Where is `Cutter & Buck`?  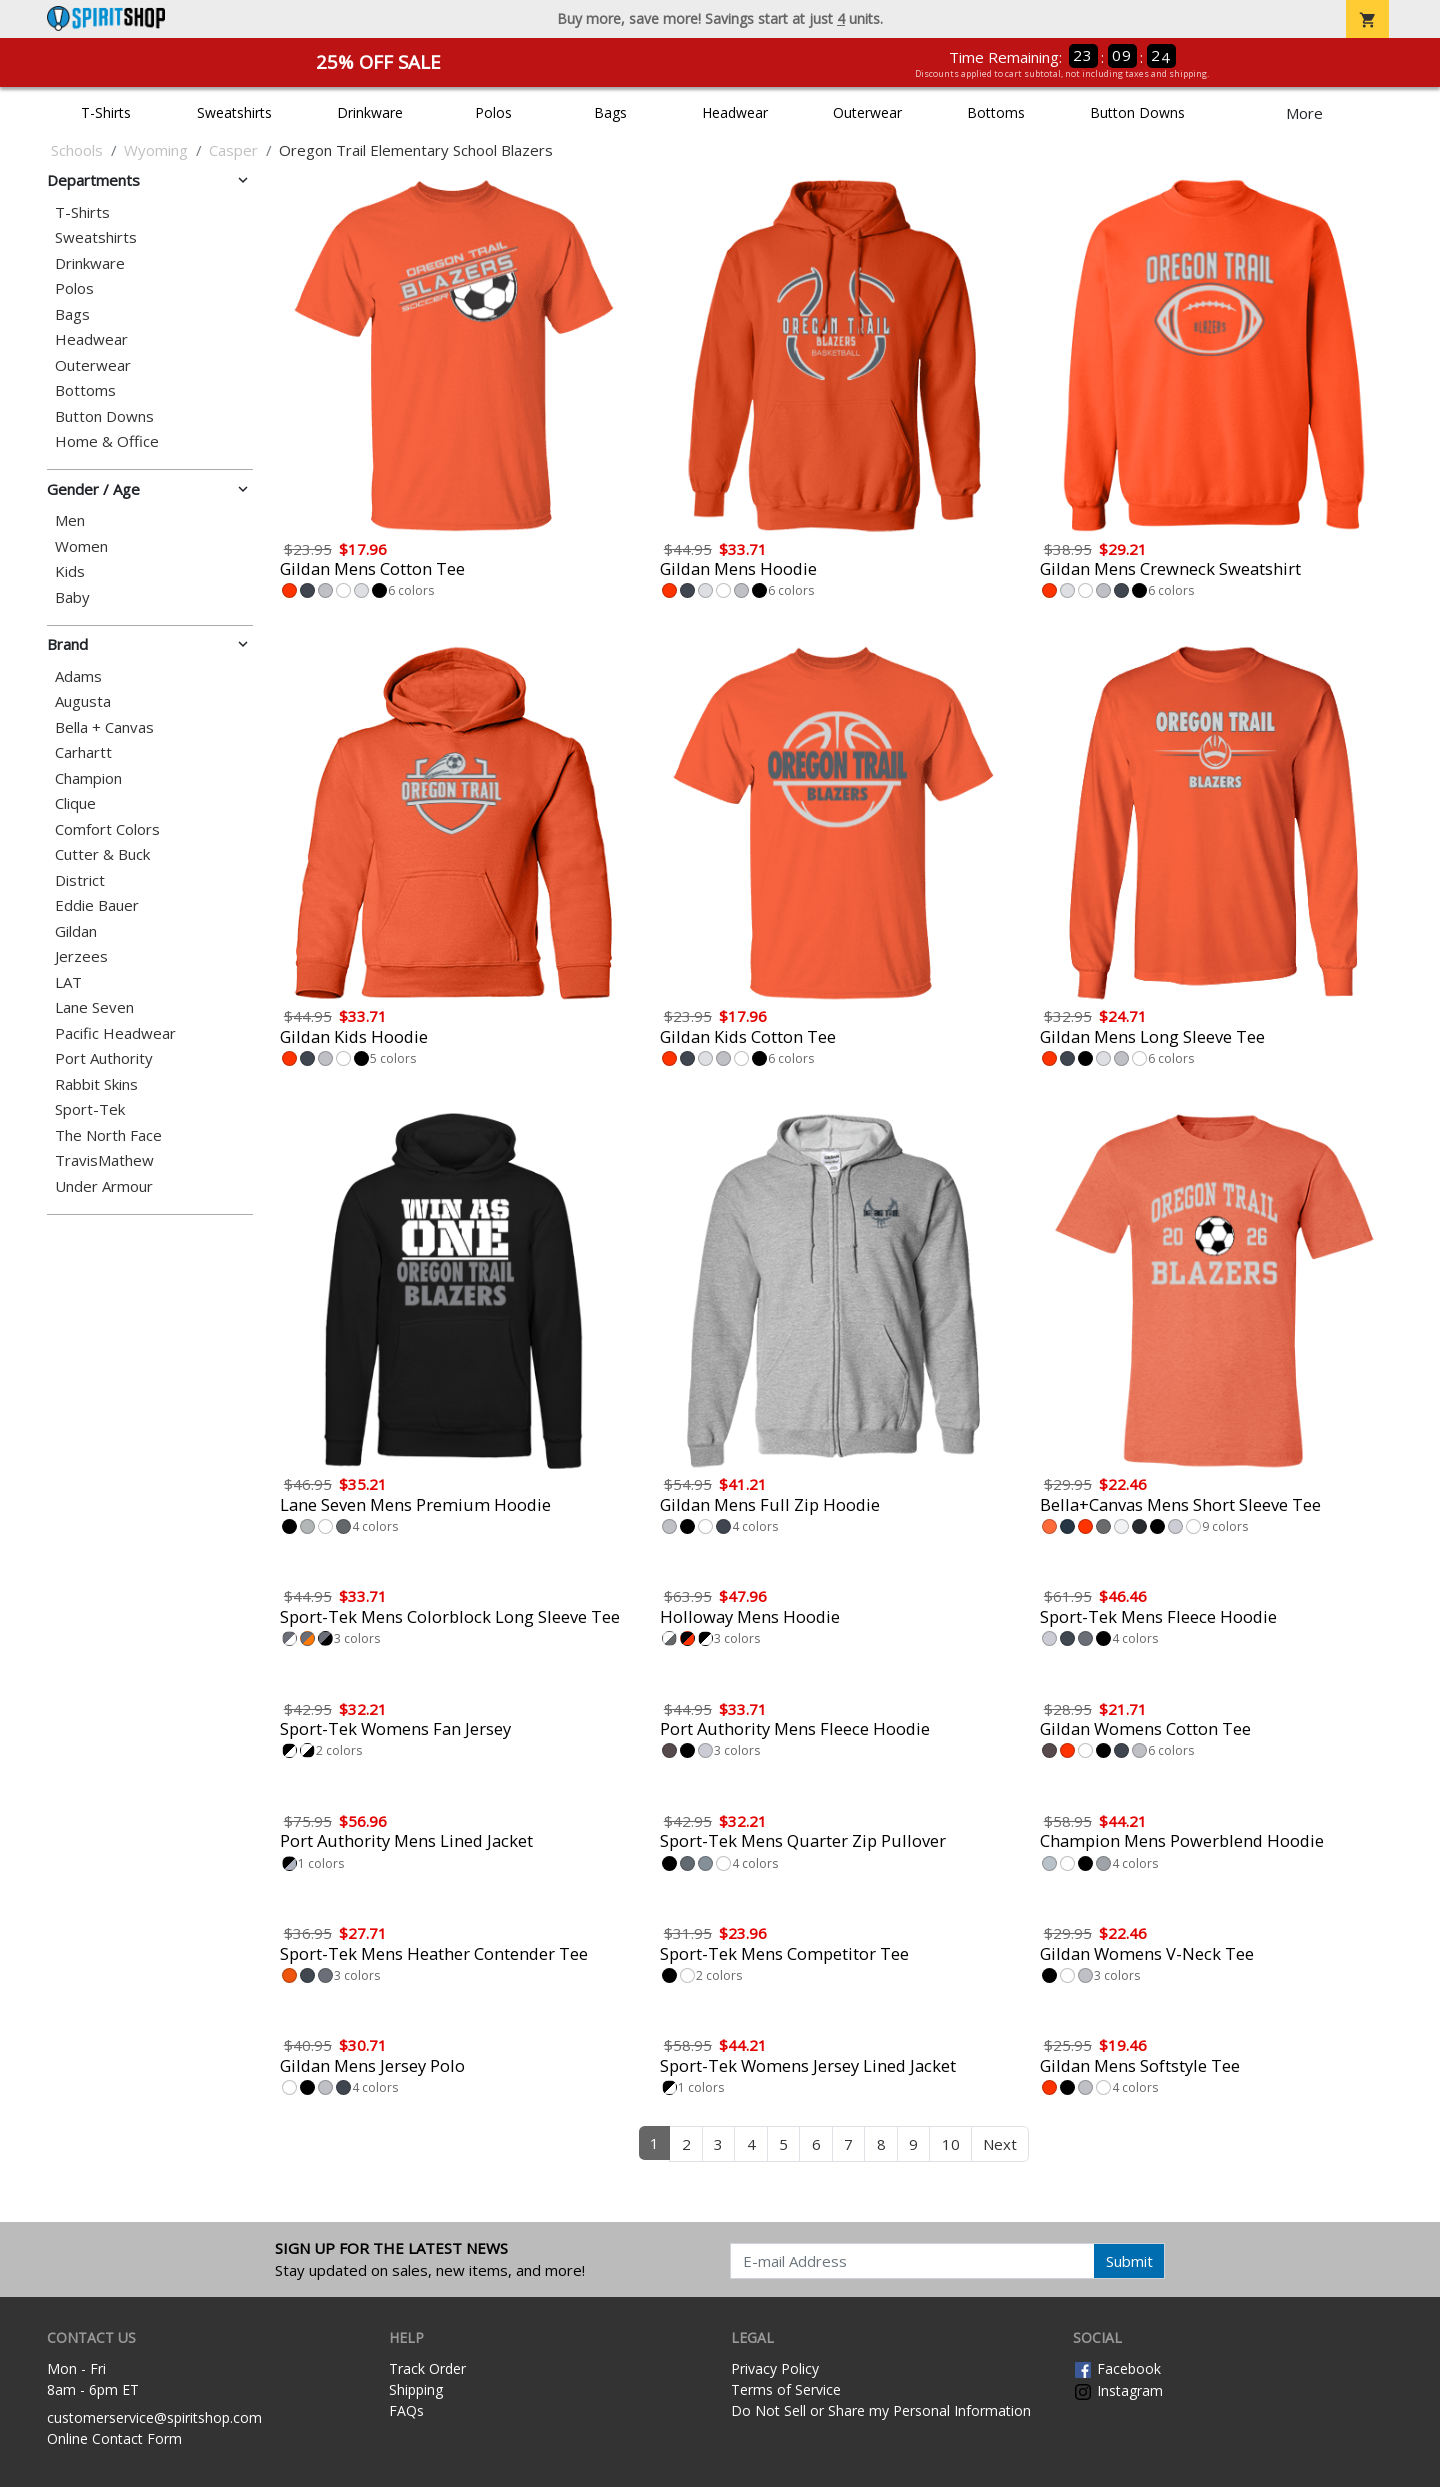
Cutter & Buck is located at coordinates (102, 854).